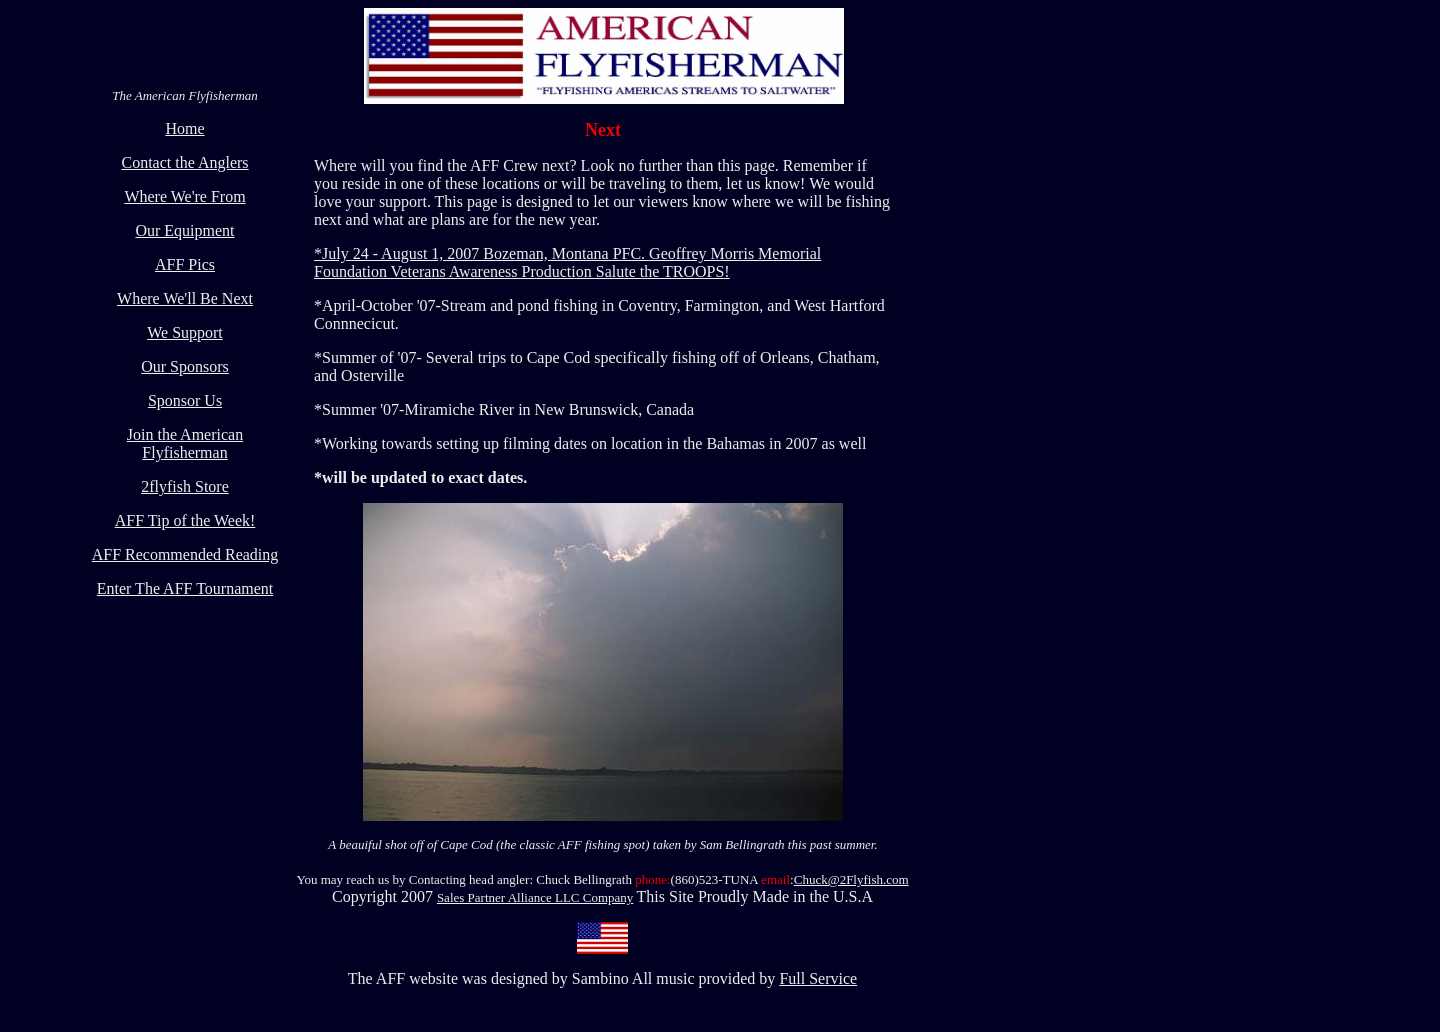 Image resolution: width=1440 pixels, height=1032 pixels. Describe the element at coordinates (184, 196) in the screenshot. I see `Where We're From` at that location.